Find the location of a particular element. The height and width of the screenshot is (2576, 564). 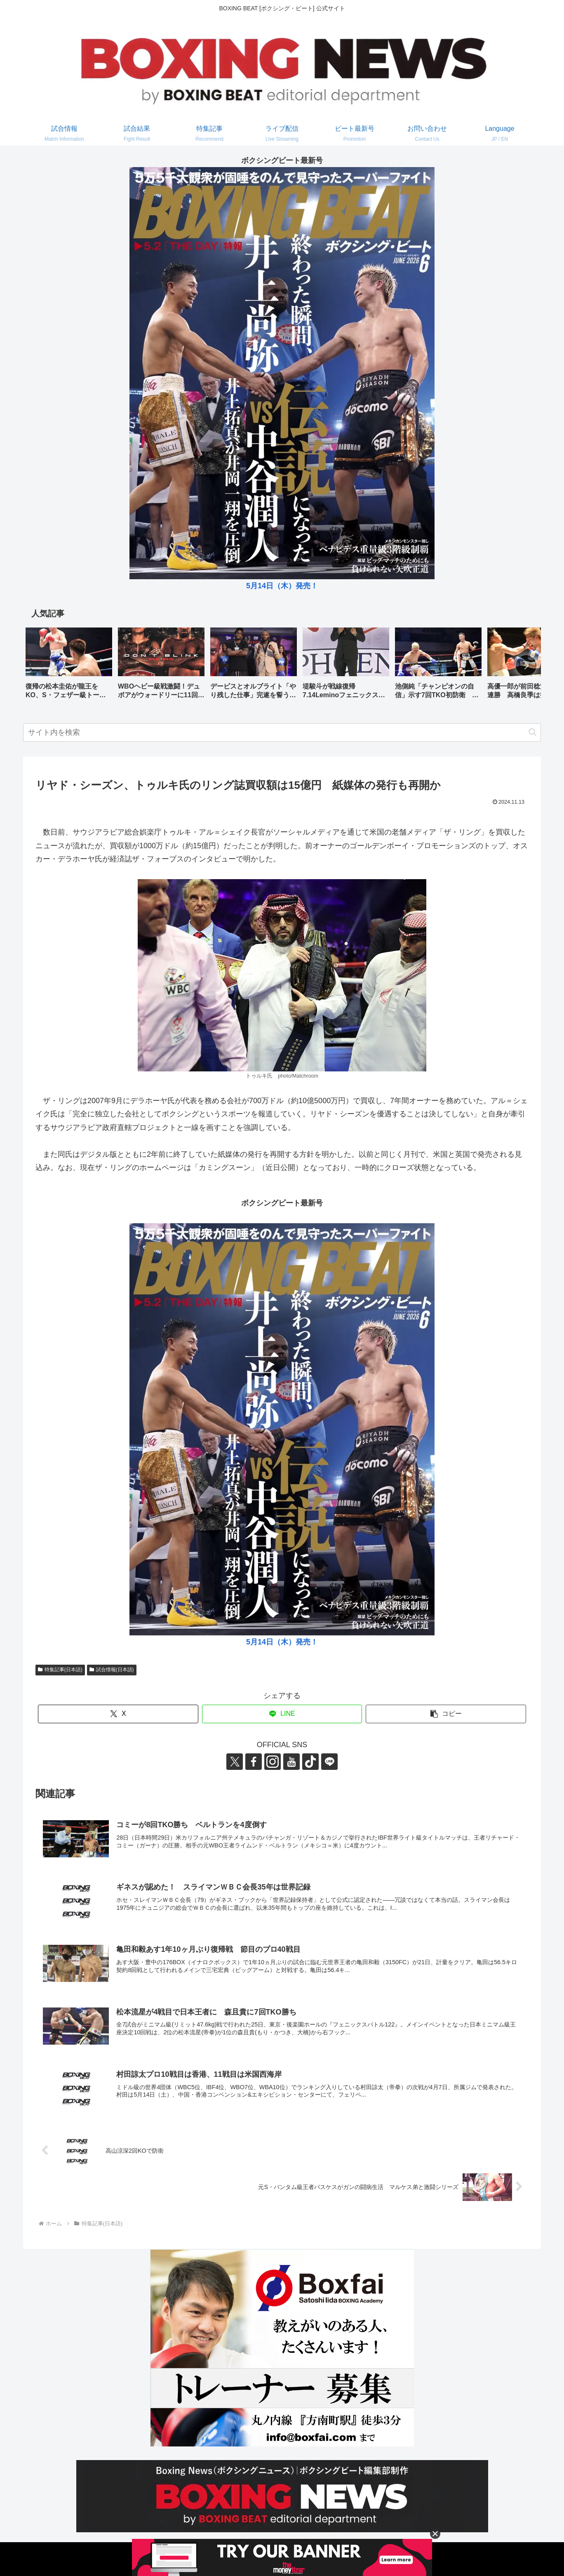

[YouTubeをフォロー] is located at coordinates (291, 1761).